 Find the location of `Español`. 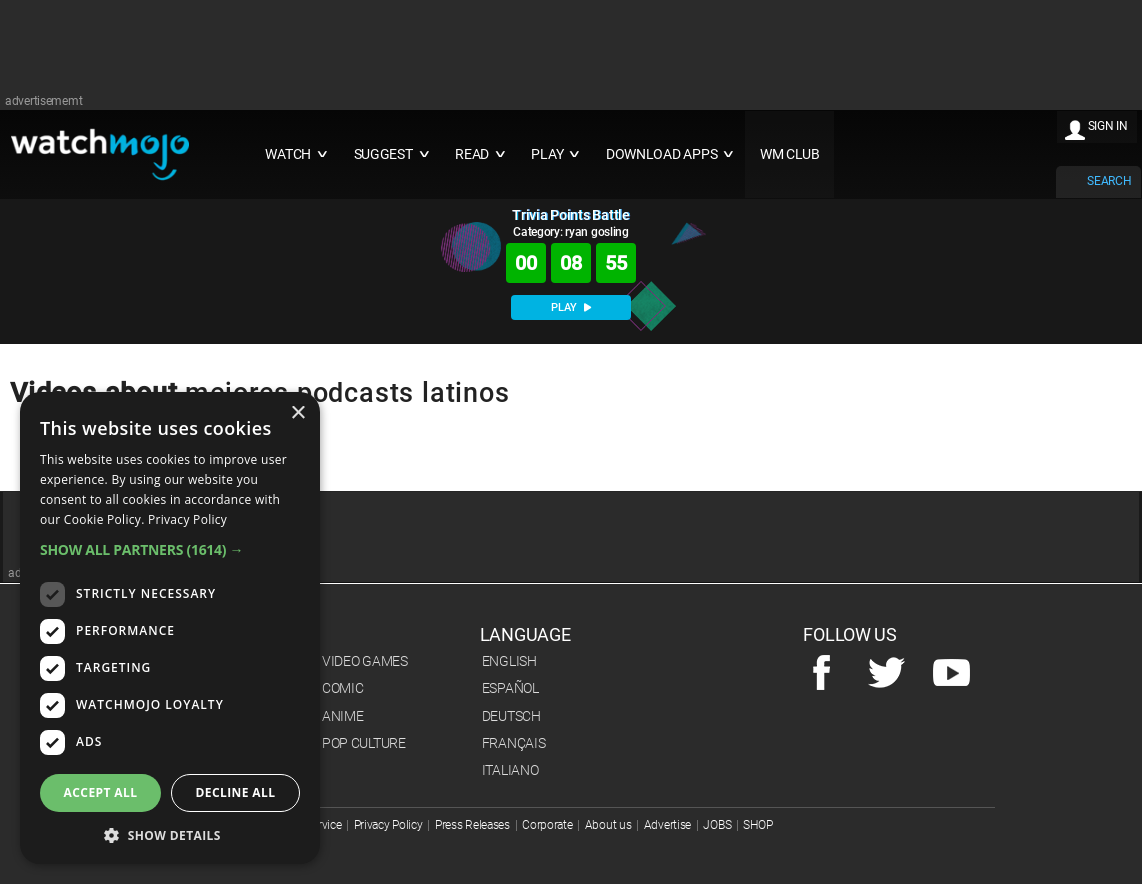

Español is located at coordinates (510, 688).